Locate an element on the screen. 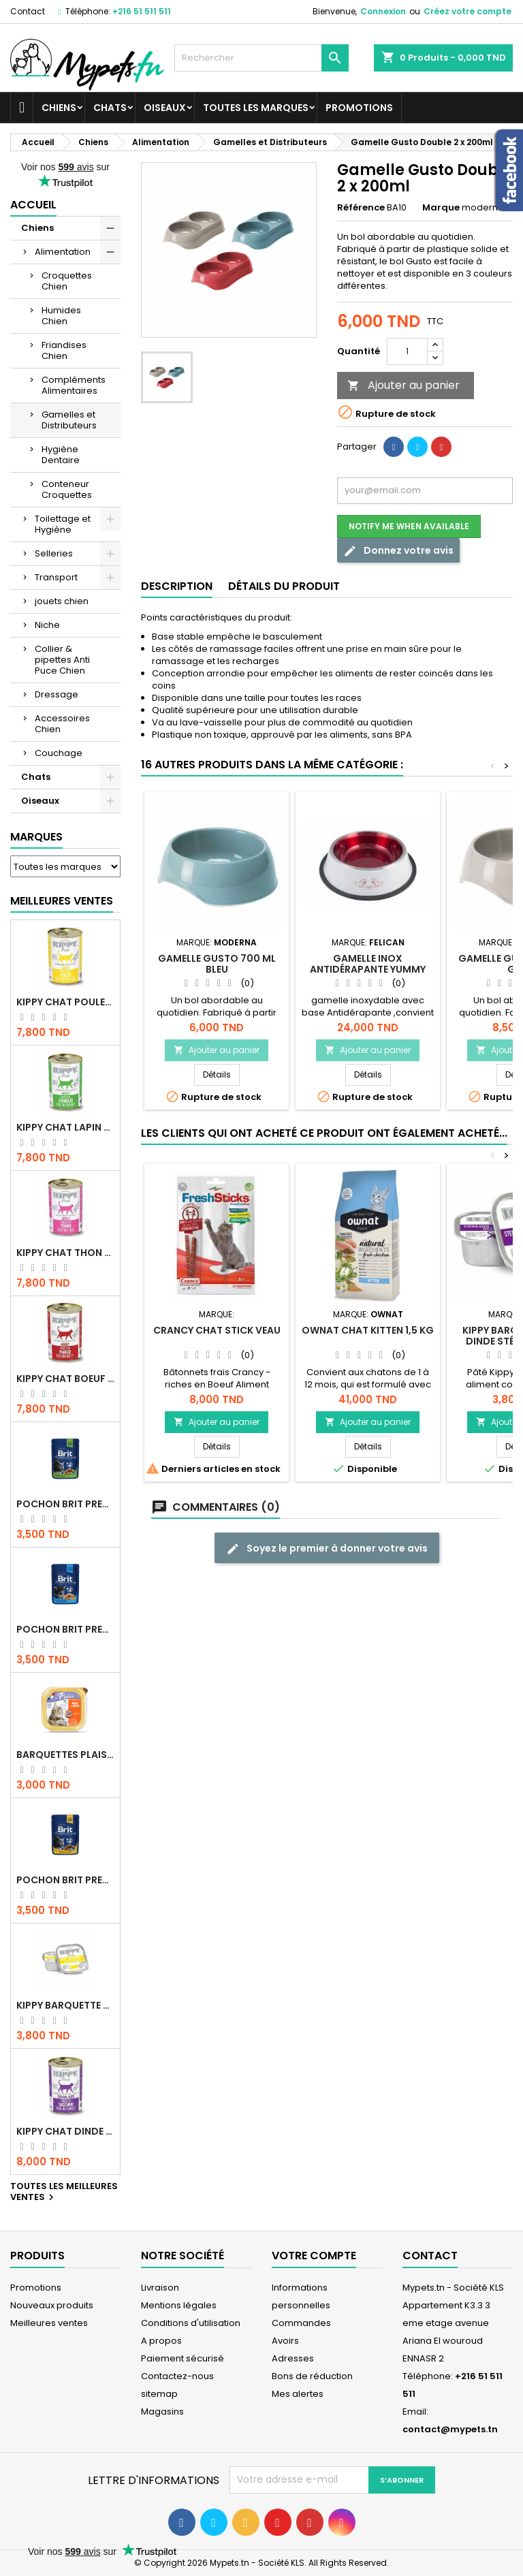 Image resolution: width=523 pixels, height=2576 pixels. Notify me when available is located at coordinates (409, 526).